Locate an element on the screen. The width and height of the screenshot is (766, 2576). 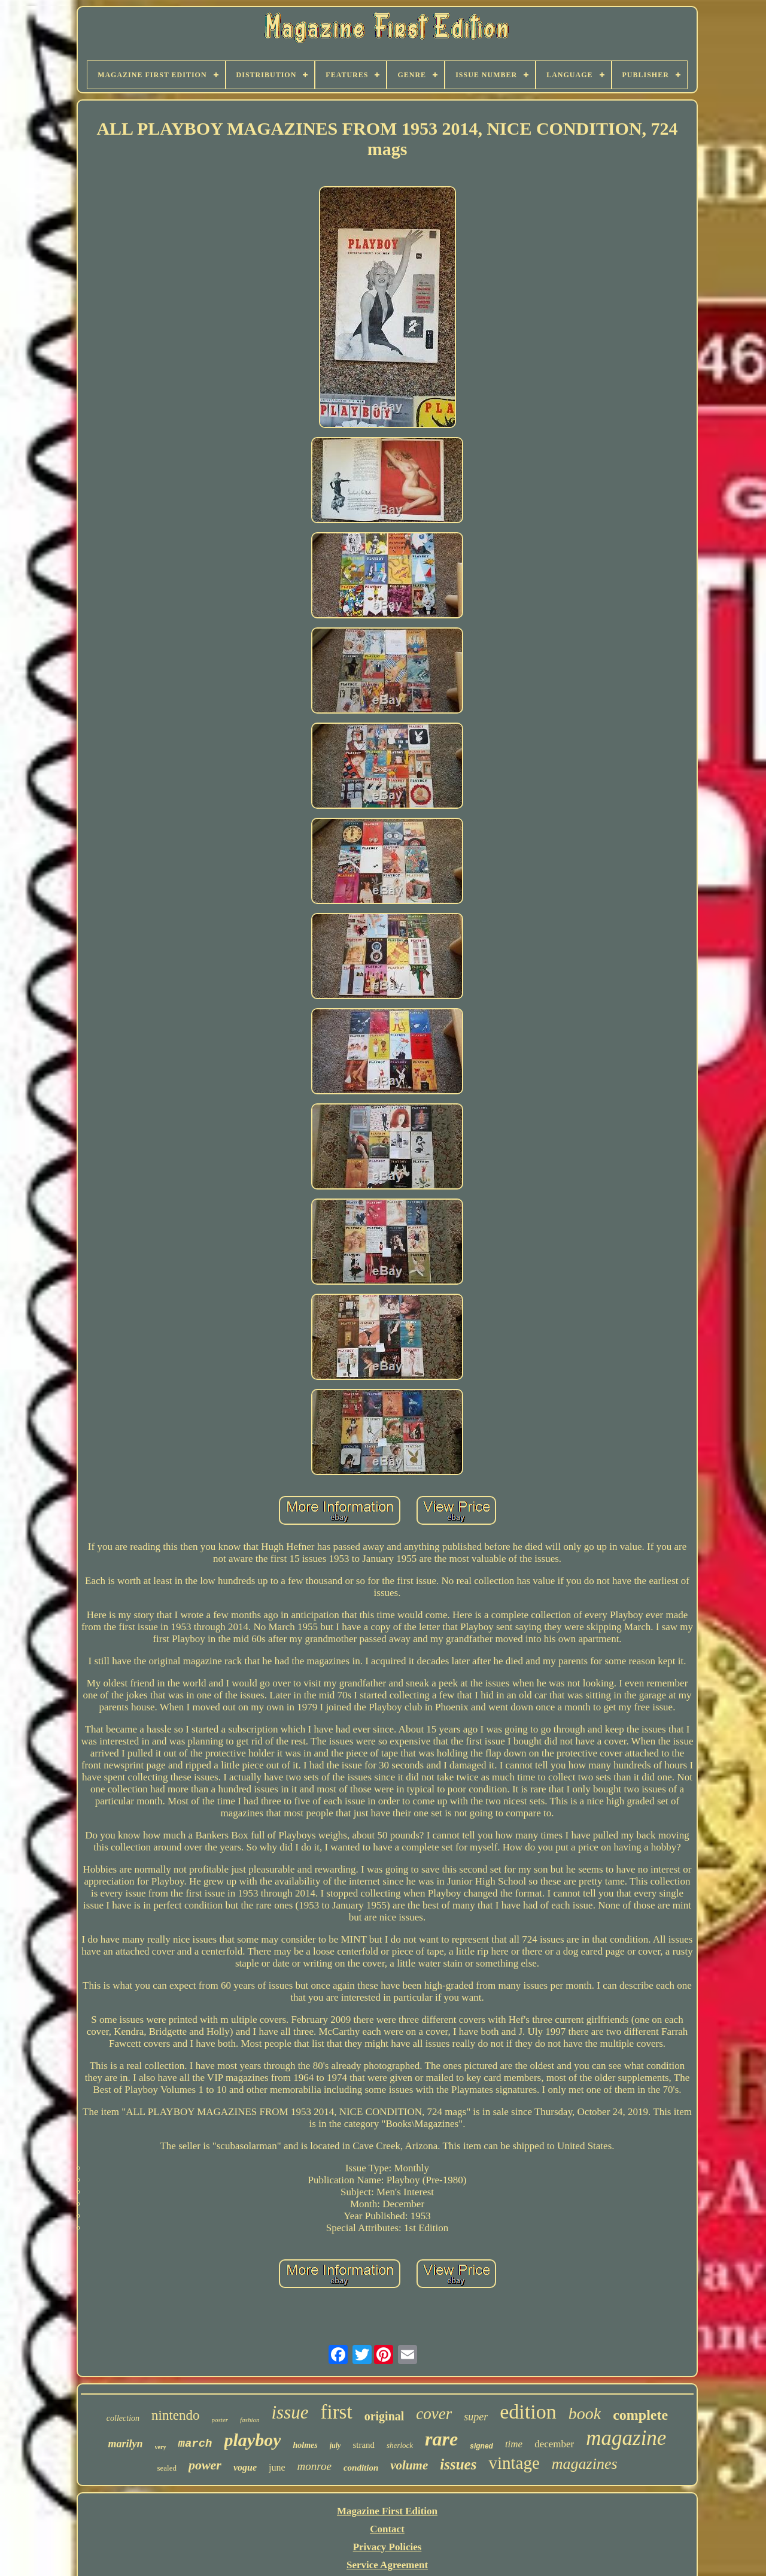
rare is located at coordinates (441, 2439).